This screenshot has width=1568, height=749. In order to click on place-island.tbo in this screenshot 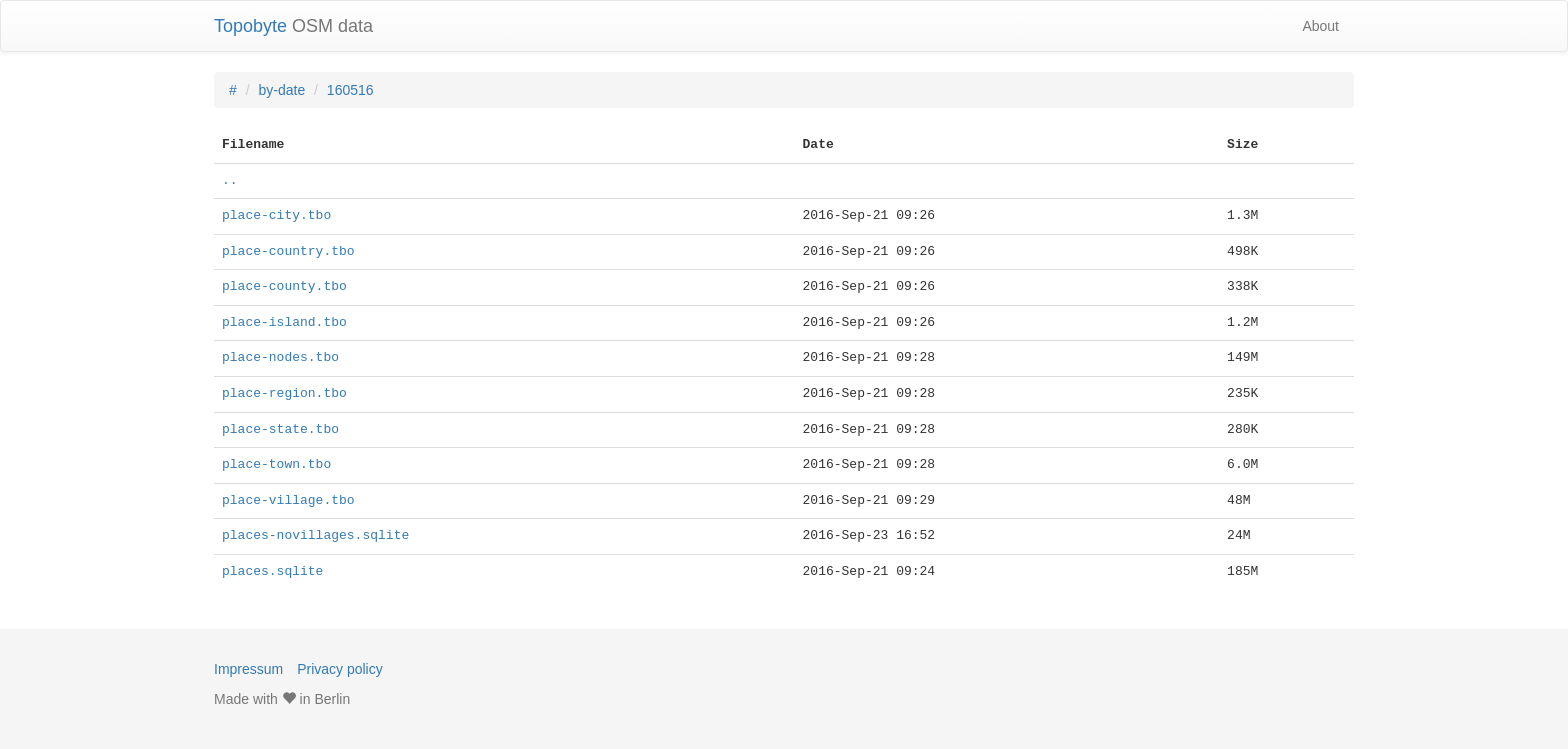, I will do `click(284, 323)`.